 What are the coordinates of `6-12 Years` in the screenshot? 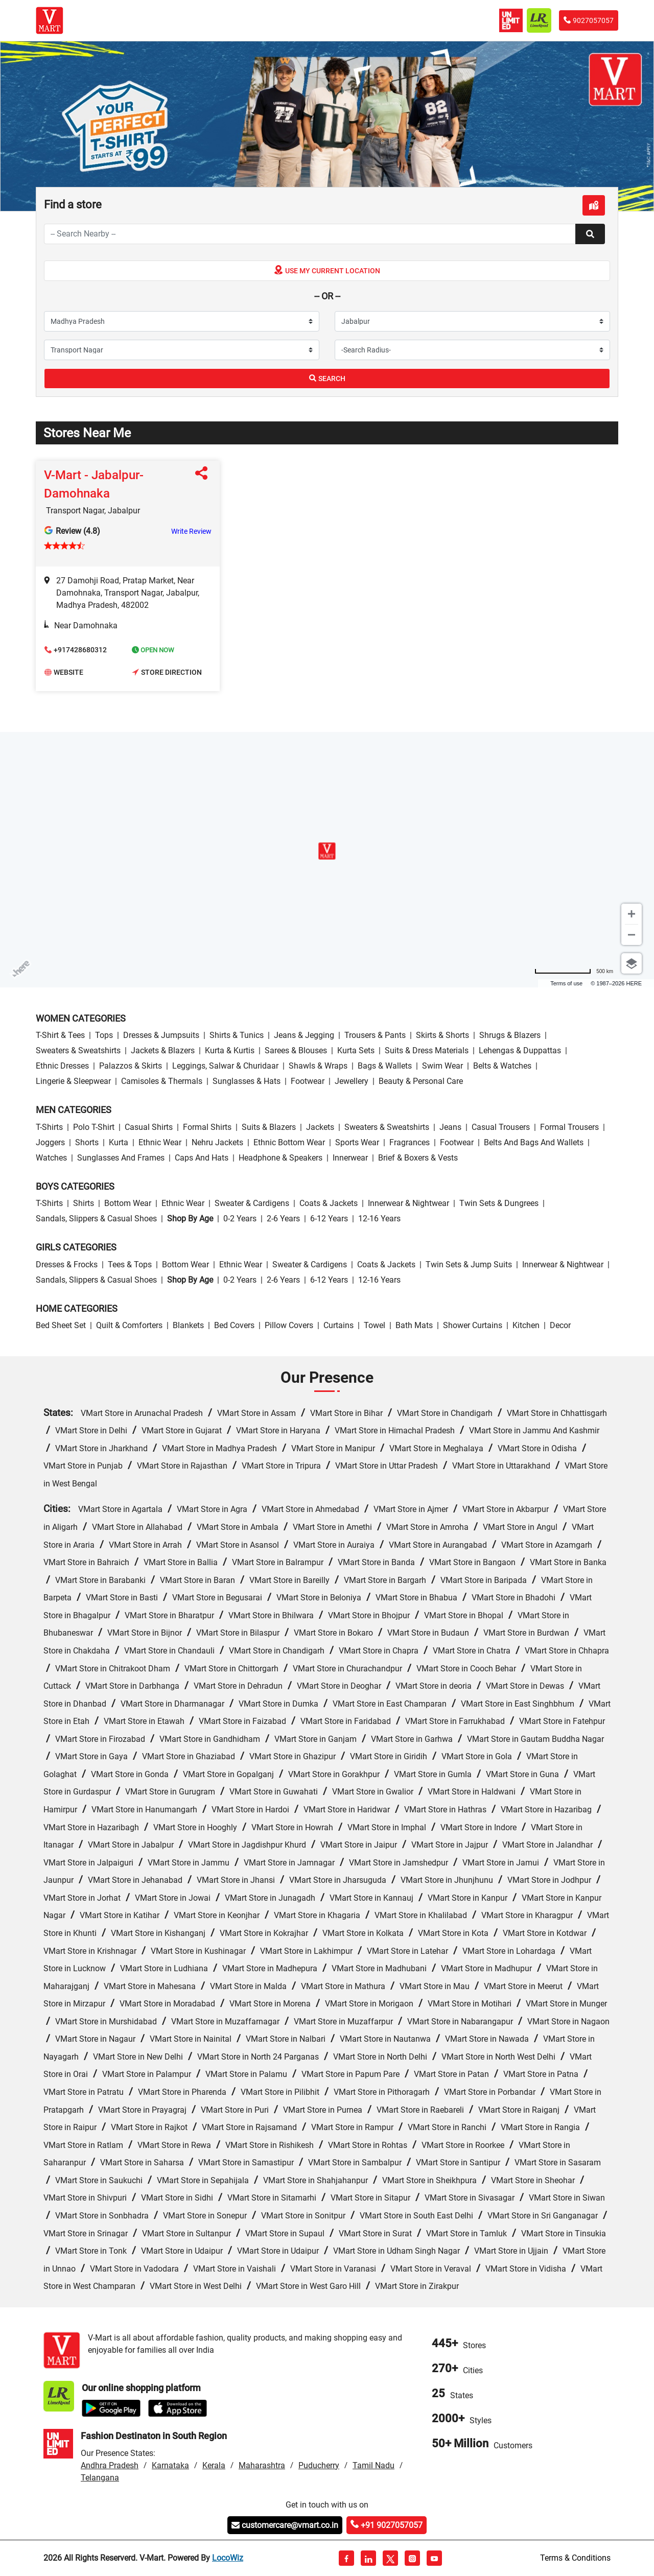 It's located at (329, 1218).